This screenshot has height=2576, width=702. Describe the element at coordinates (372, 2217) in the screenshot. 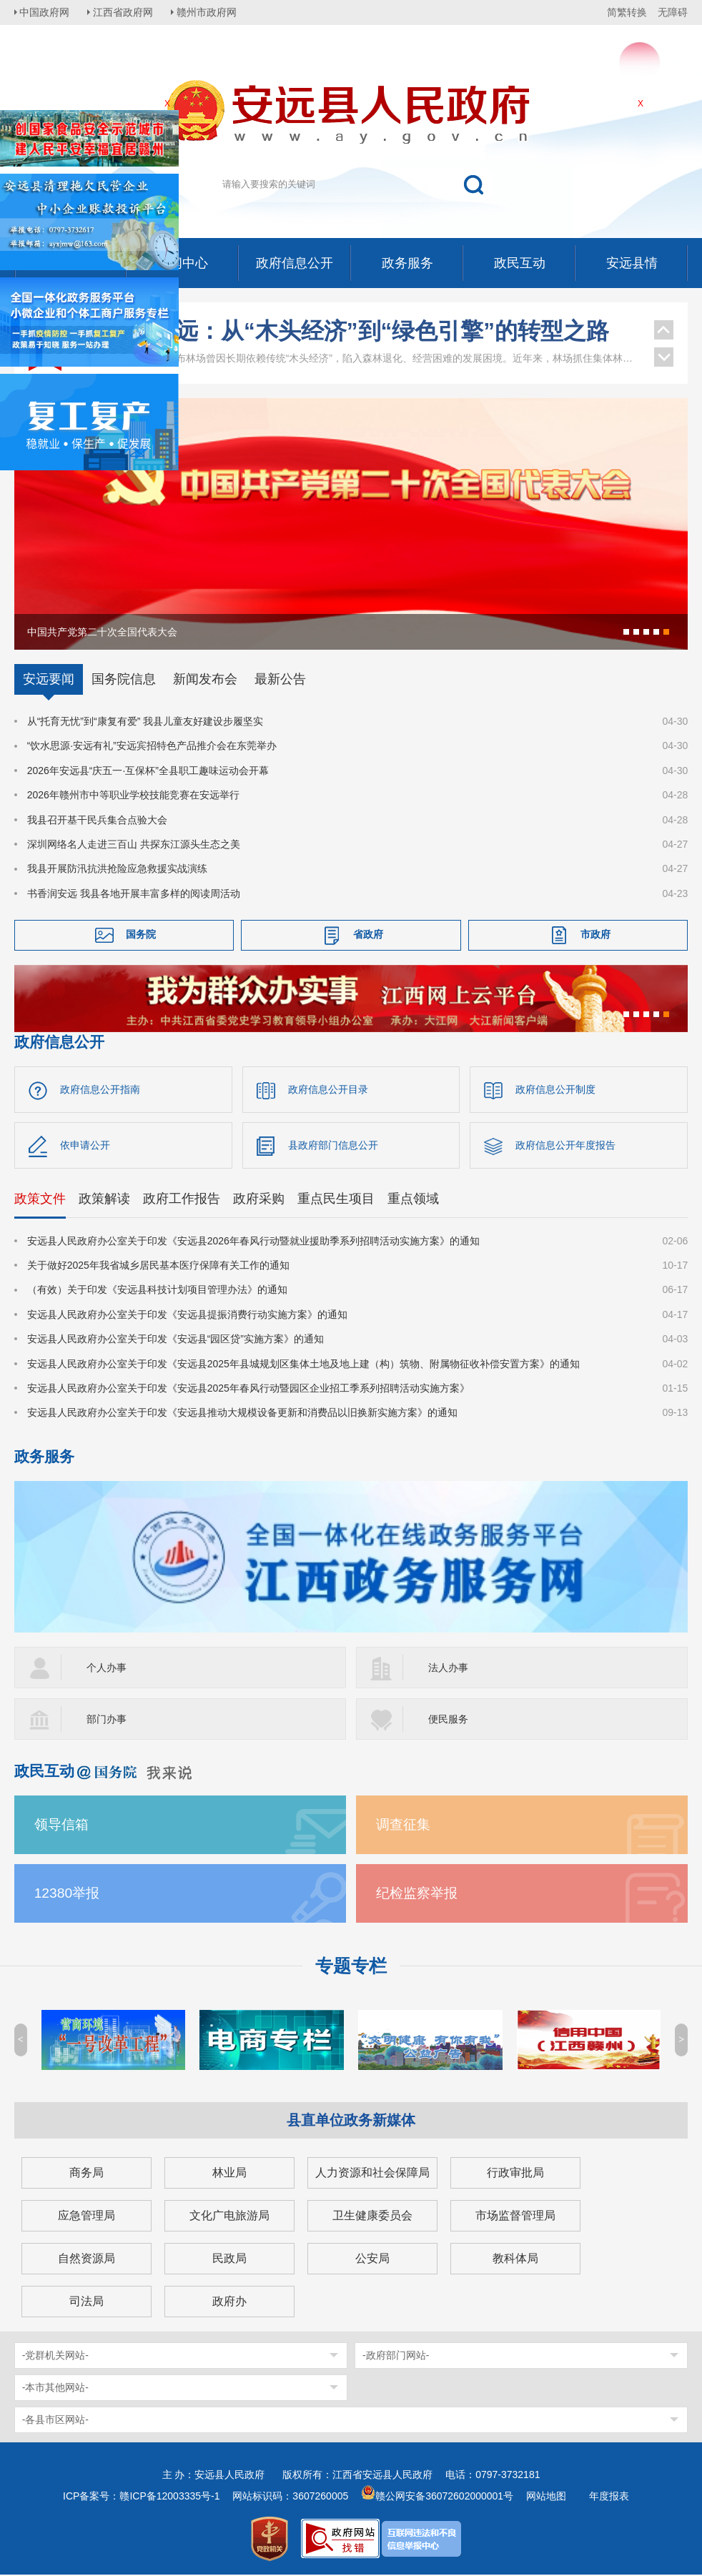

I see `卫生健康委员会` at that location.